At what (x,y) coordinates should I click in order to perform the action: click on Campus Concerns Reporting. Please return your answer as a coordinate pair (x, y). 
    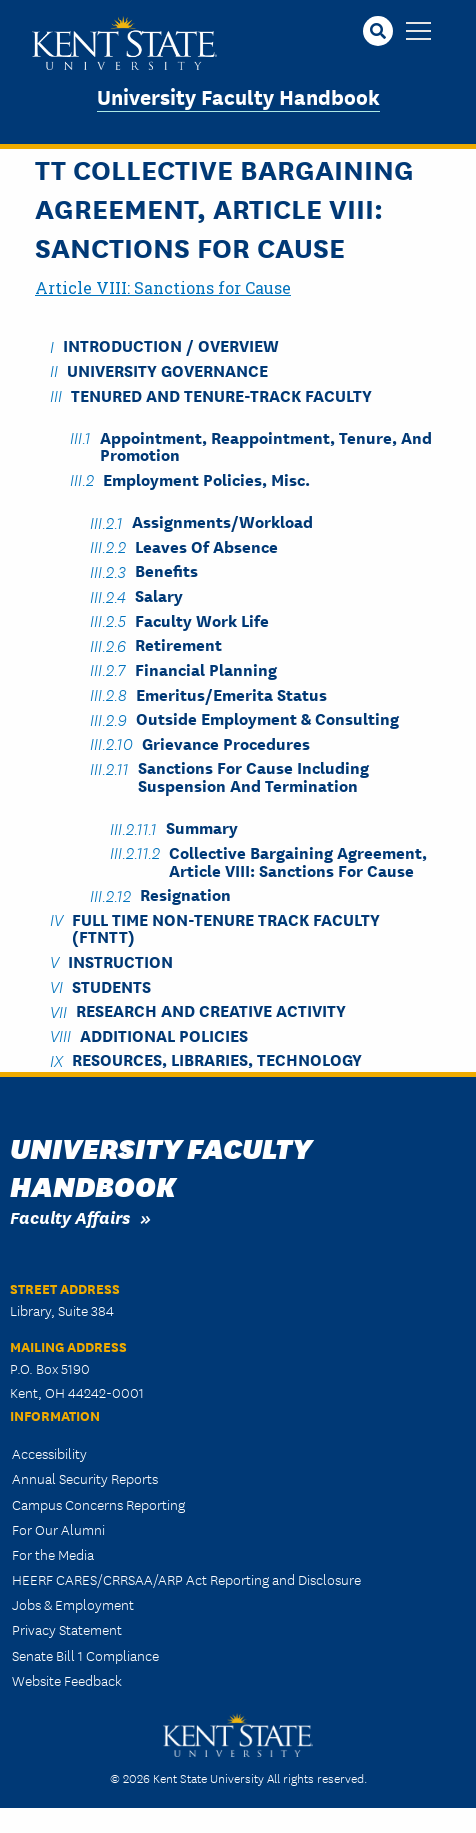
    Looking at the image, I should click on (98, 1504).